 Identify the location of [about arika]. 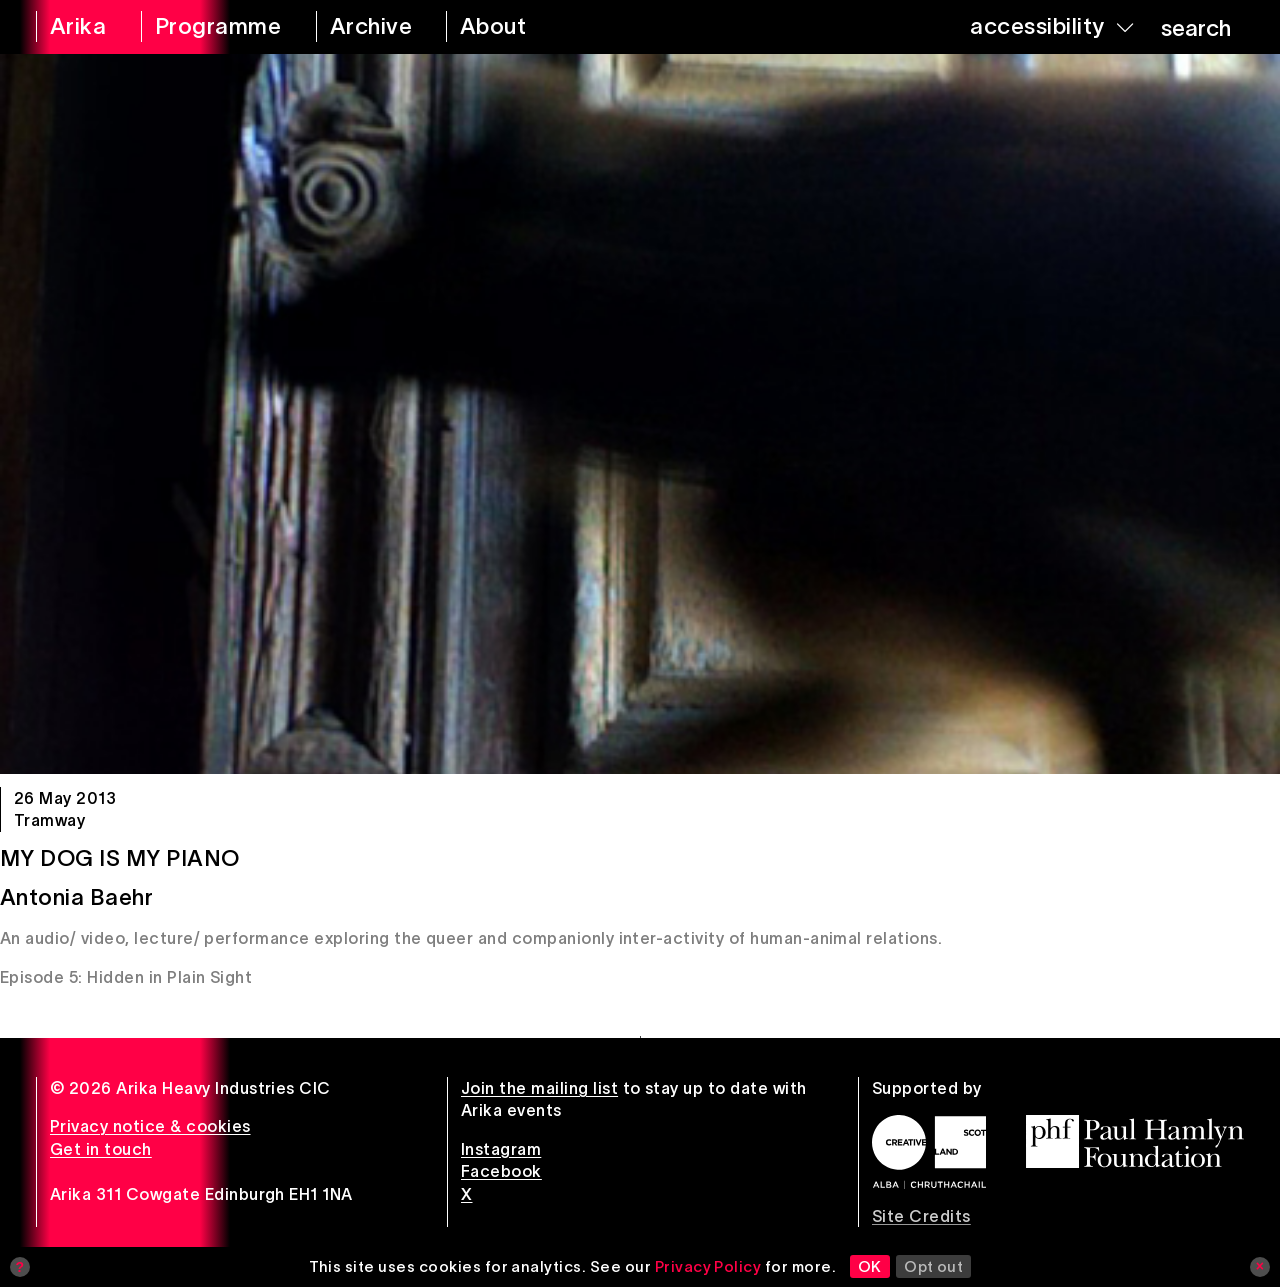
(515, 27).